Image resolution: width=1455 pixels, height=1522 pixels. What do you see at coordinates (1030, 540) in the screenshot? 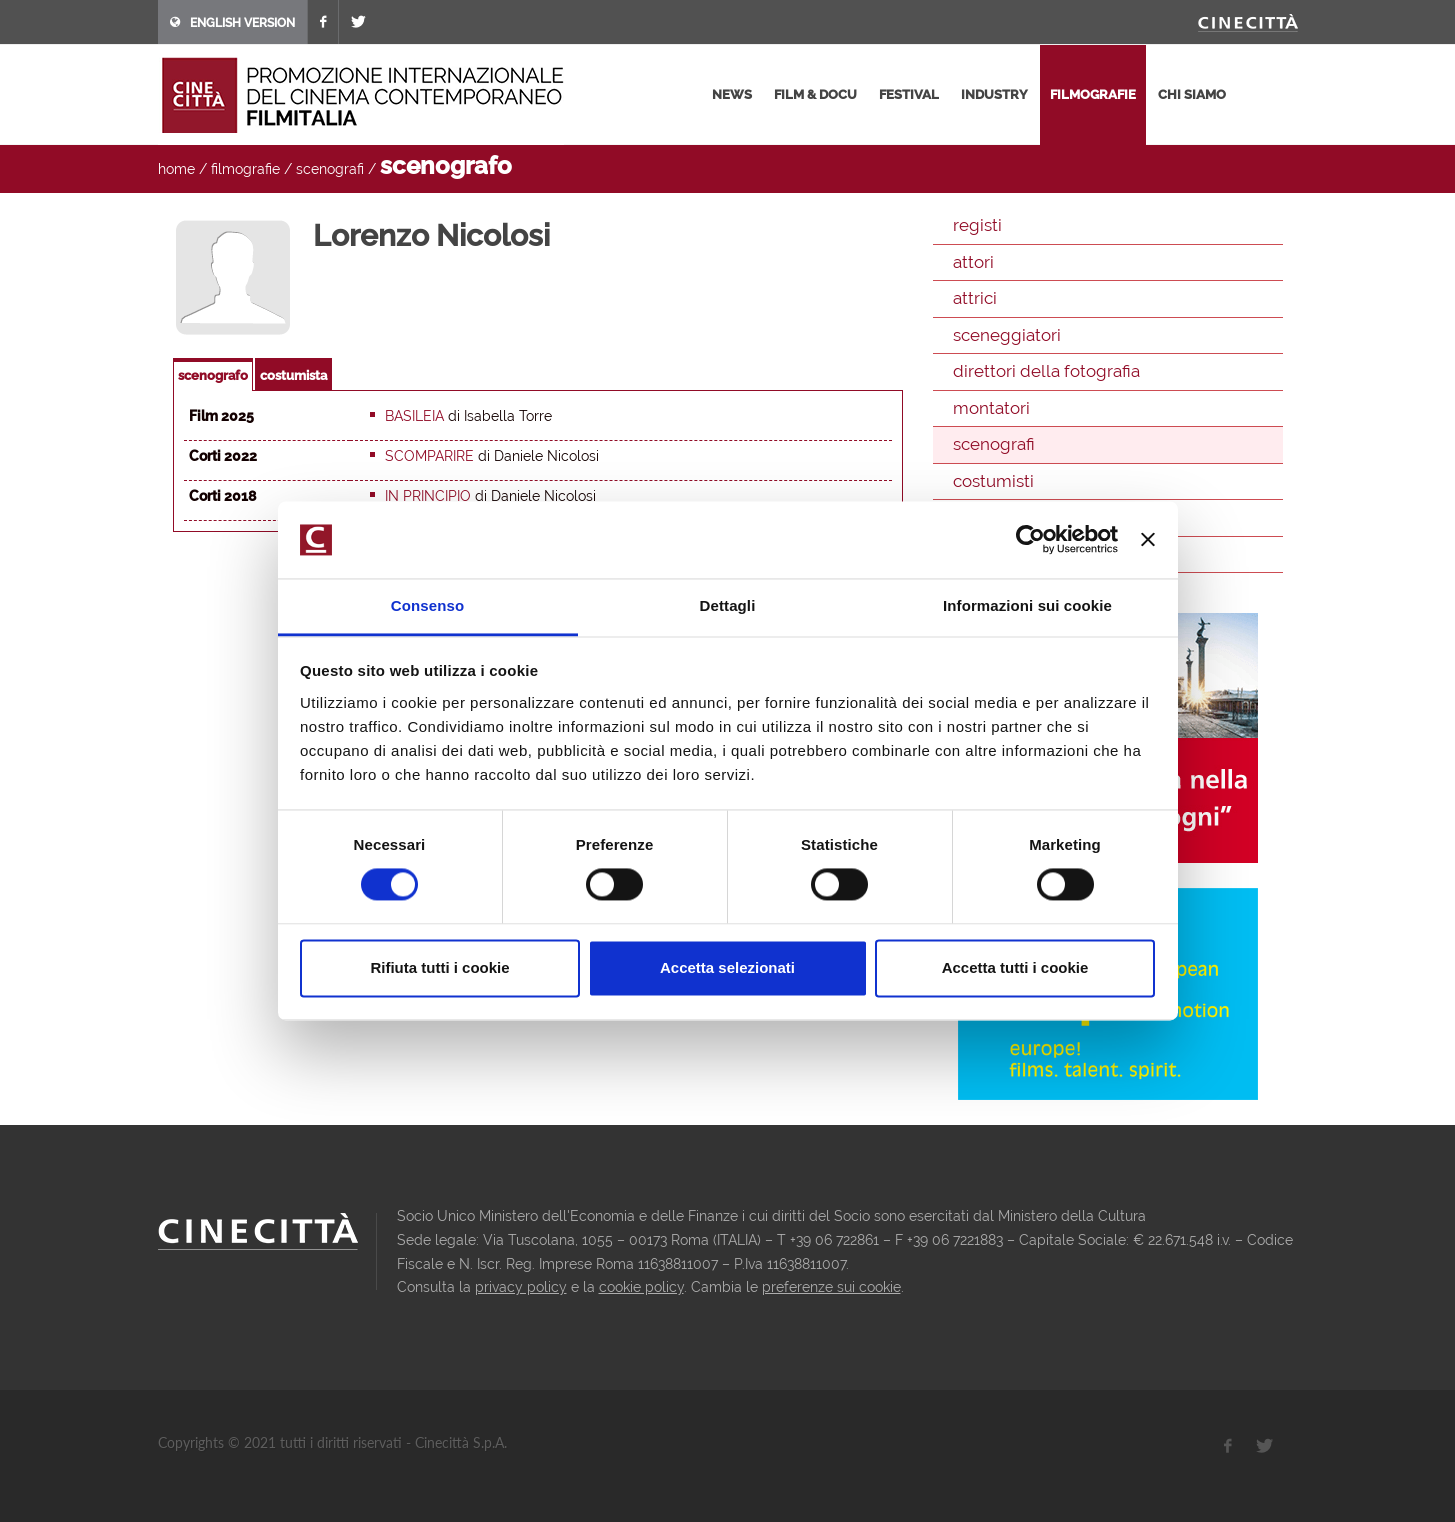
I see `[Cookiebot di Usercentrics - si apre in una nuova scheda]` at bounding box center [1030, 540].